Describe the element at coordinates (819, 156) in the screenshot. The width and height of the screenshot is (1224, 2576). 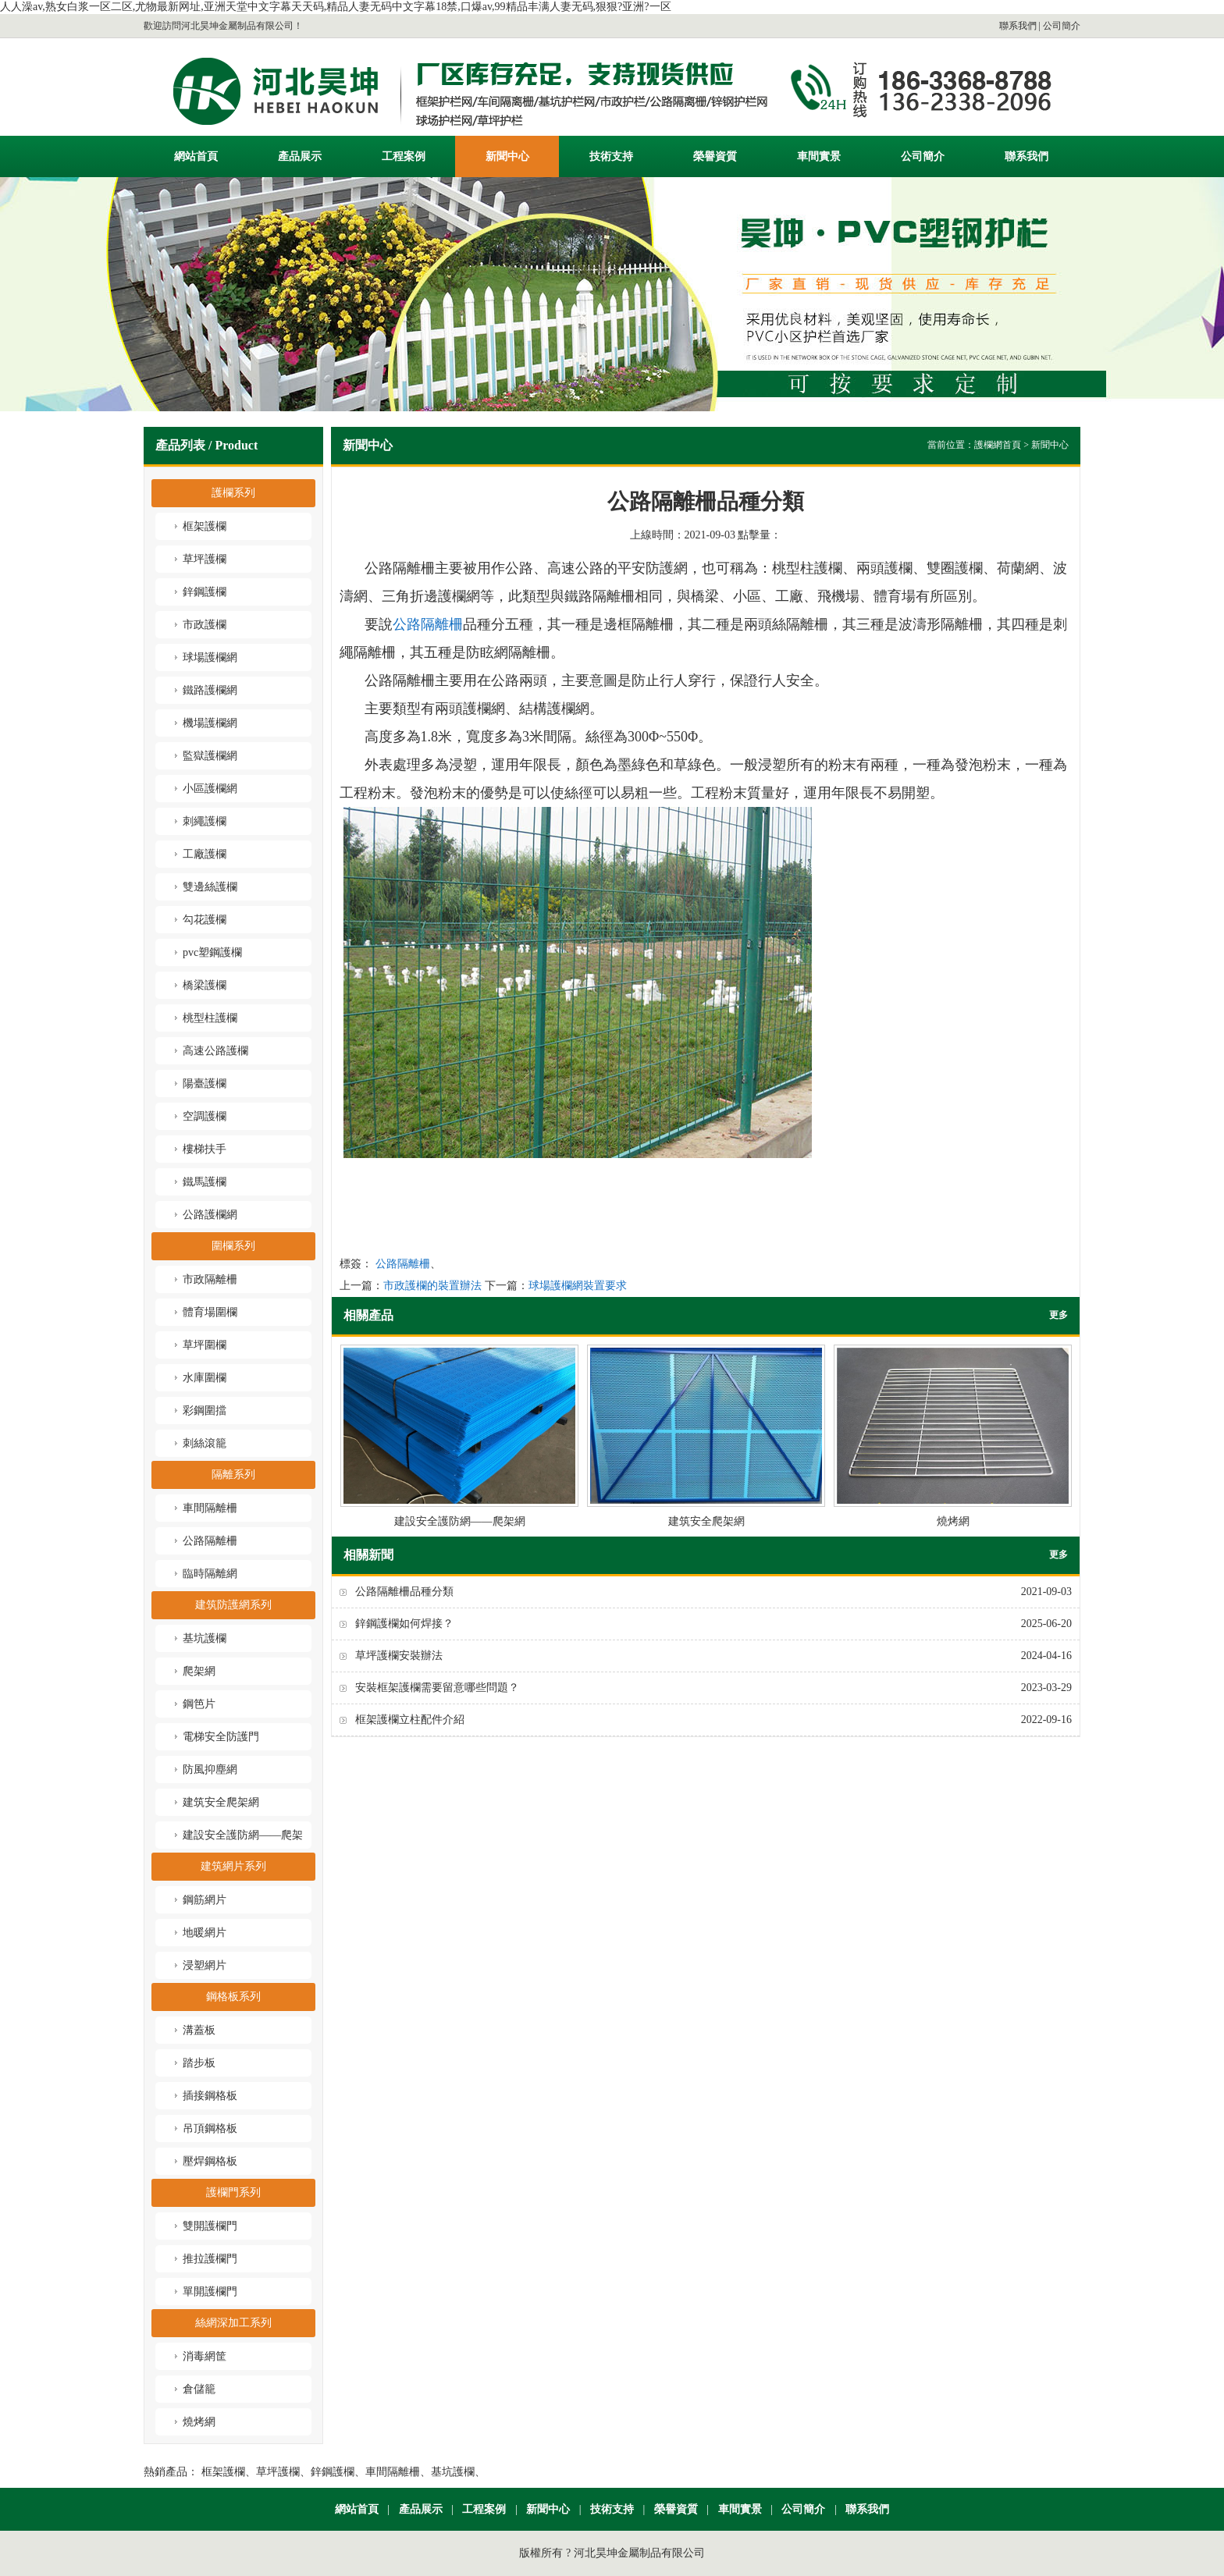
I see `車間實景` at that location.